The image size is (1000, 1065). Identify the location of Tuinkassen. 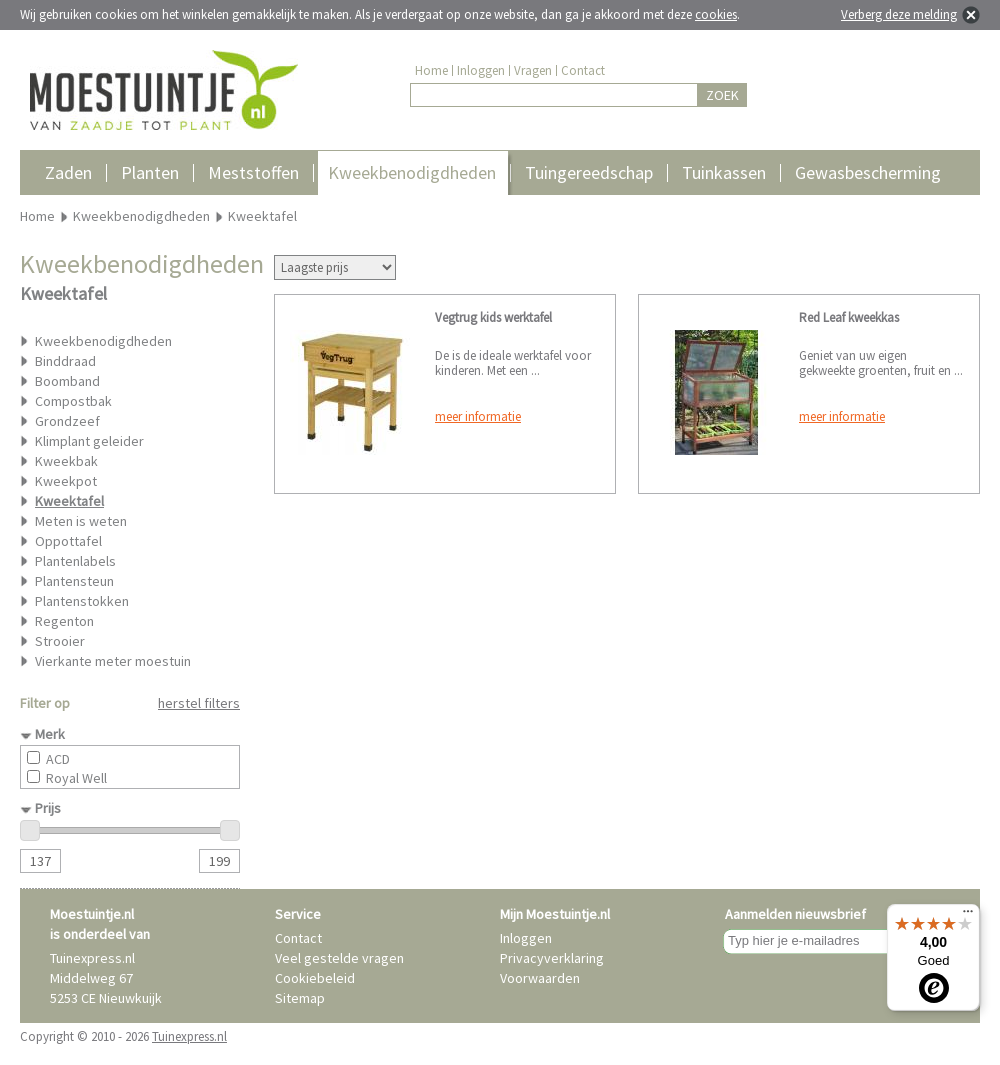
(724, 172).